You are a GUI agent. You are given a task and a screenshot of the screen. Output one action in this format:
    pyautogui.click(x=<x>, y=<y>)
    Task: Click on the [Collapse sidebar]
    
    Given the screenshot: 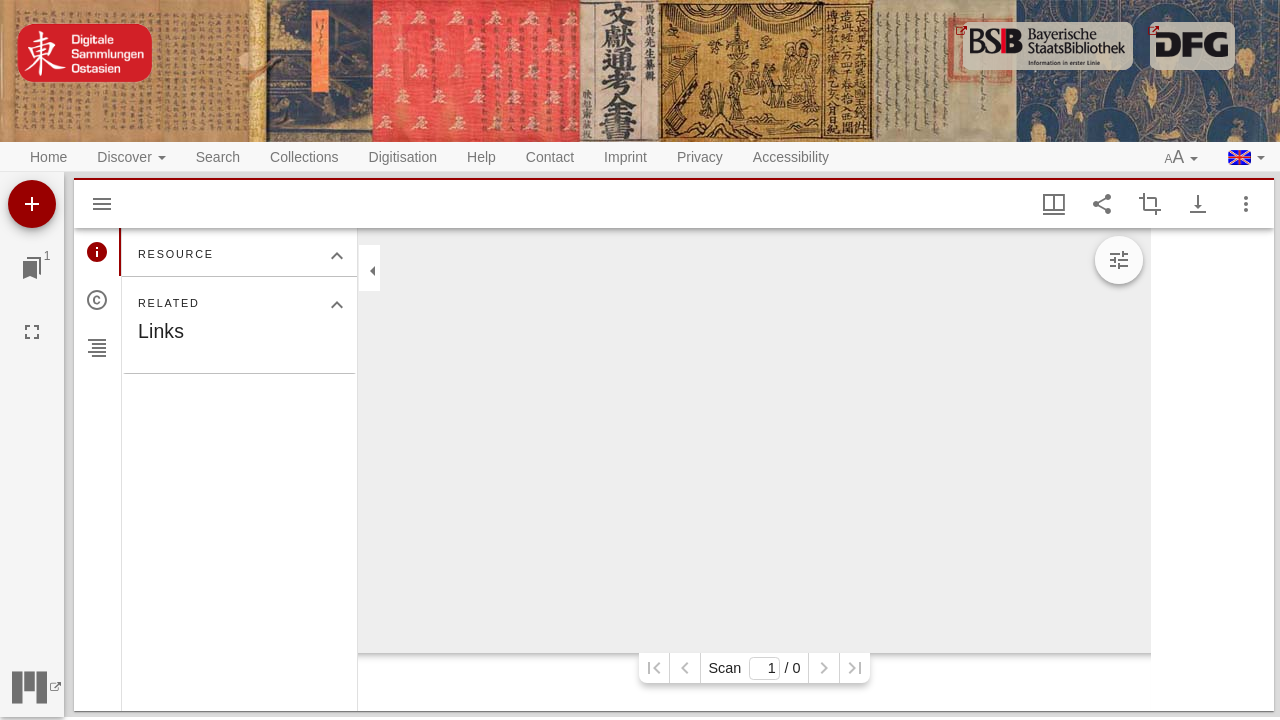 What is the action you would take?
    pyautogui.click(x=373, y=271)
    